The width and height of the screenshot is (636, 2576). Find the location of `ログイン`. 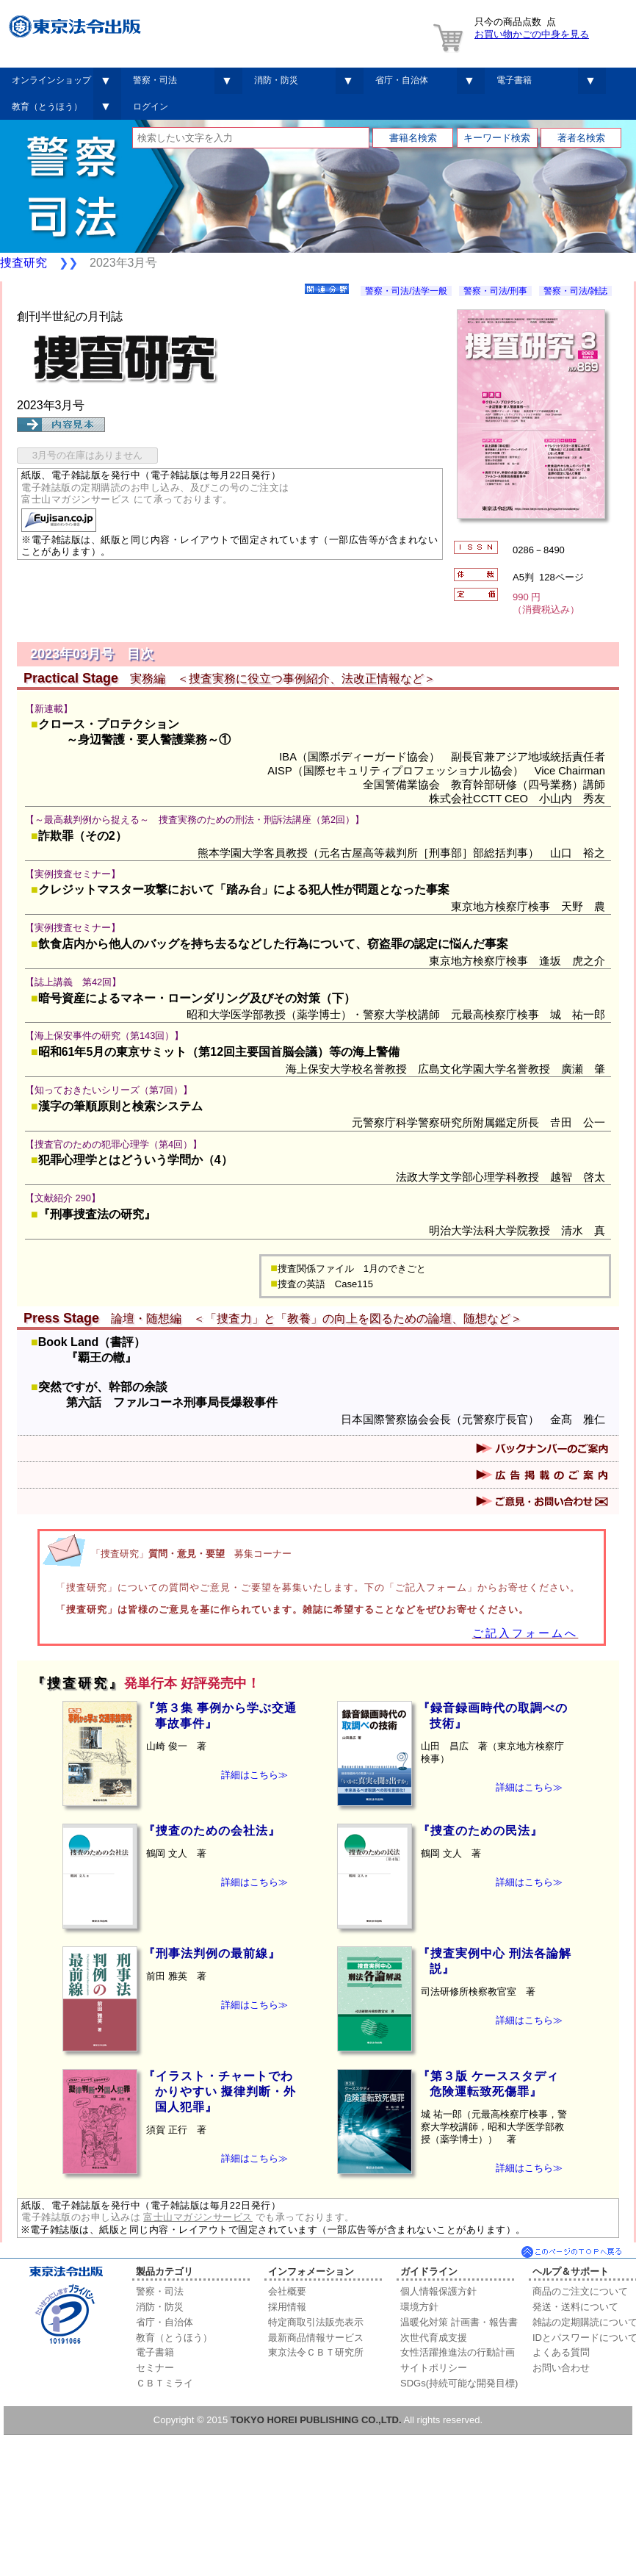

ログイン is located at coordinates (150, 106).